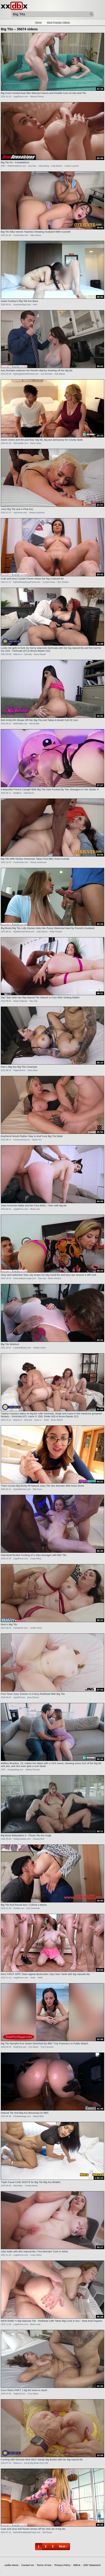 Image resolution: width=105 pixels, height=2576 pixels. What do you see at coordinates (91, 2565) in the screenshot?
I see `2257 Statement` at bounding box center [91, 2565].